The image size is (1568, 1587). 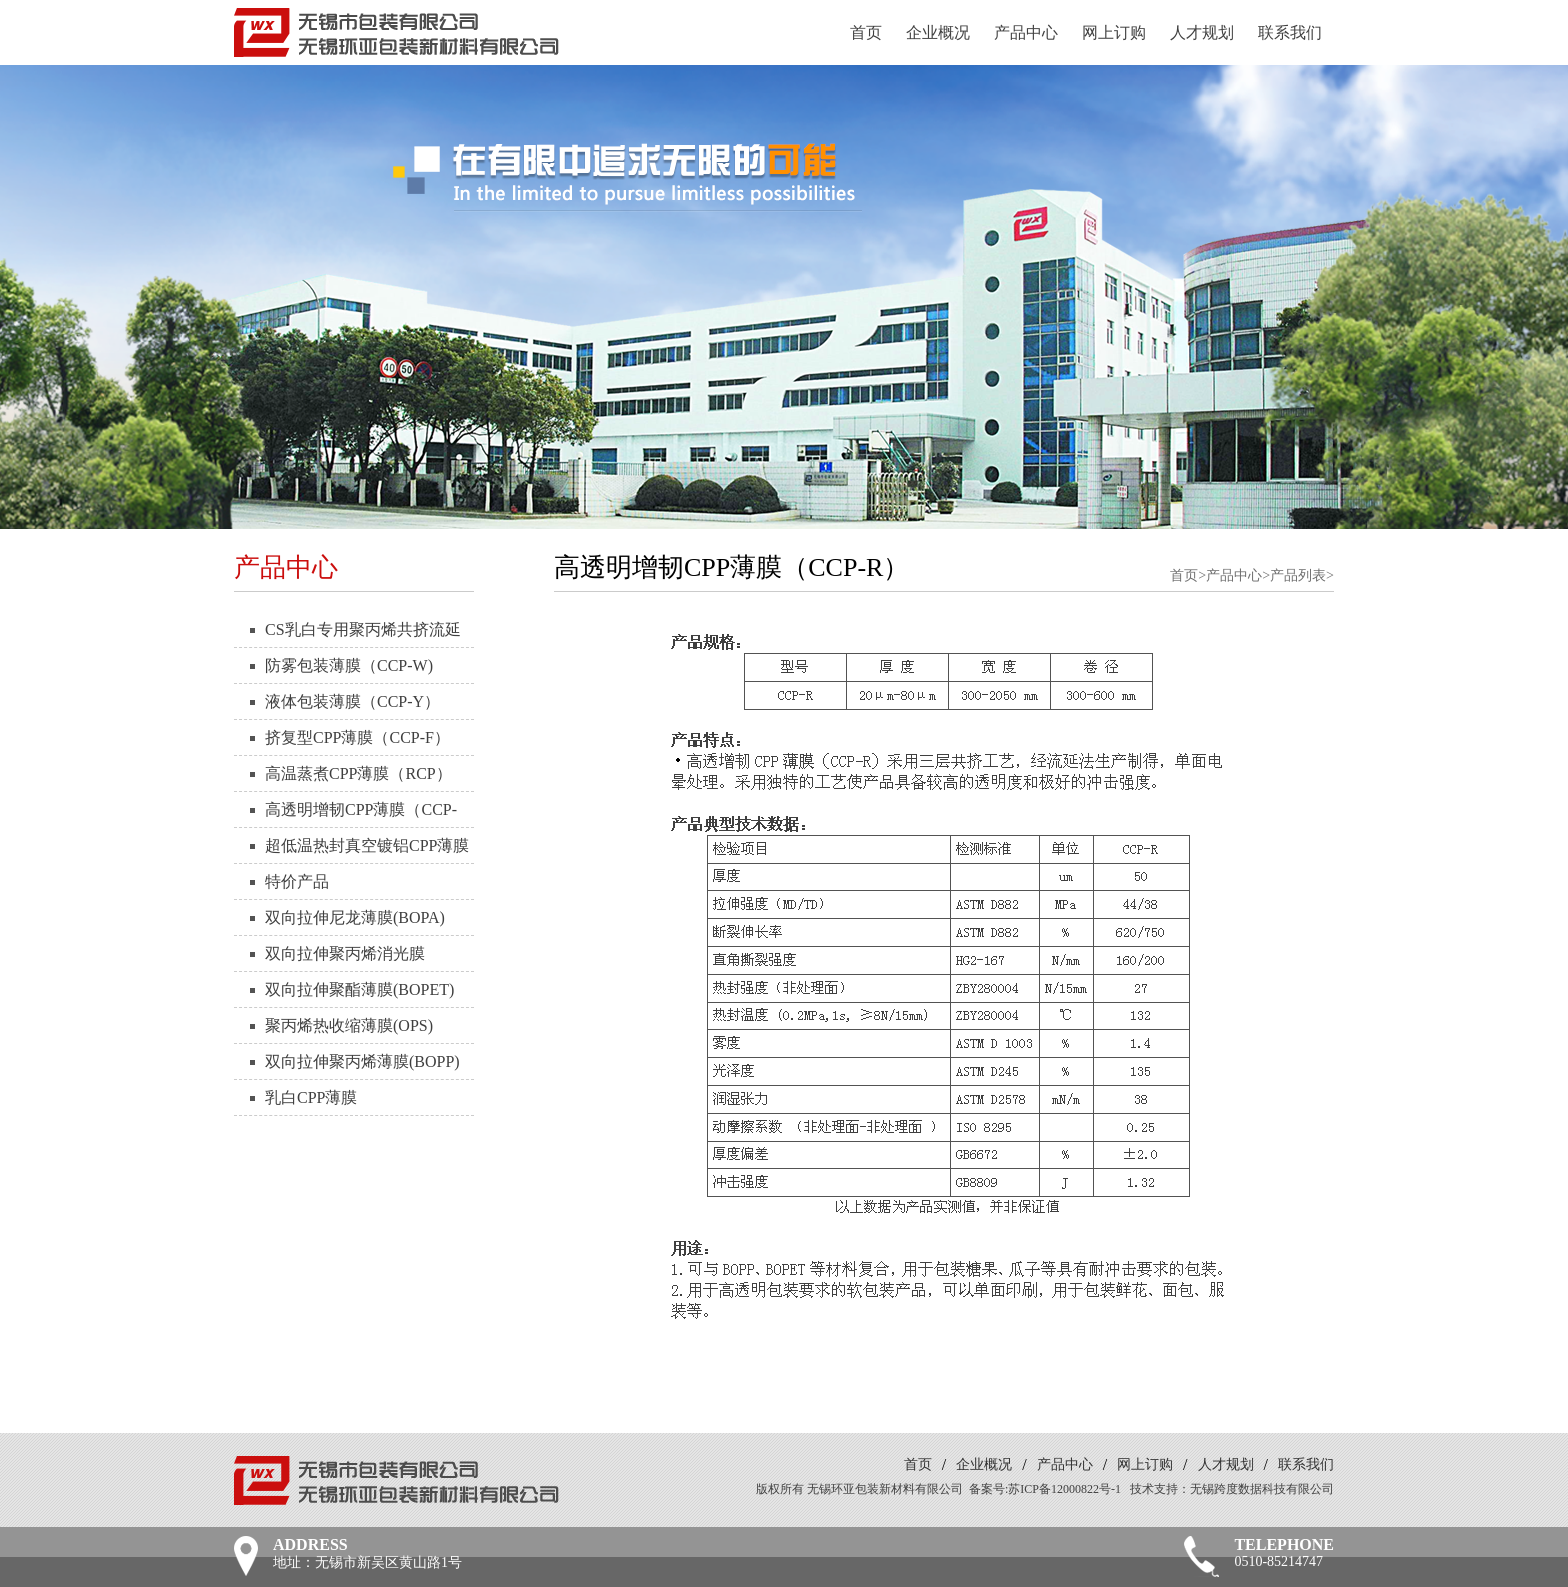 What do you see at coordinates (1026, 32) in the screenshot?
I see `产品中心` at bounding box center [1026, 32].